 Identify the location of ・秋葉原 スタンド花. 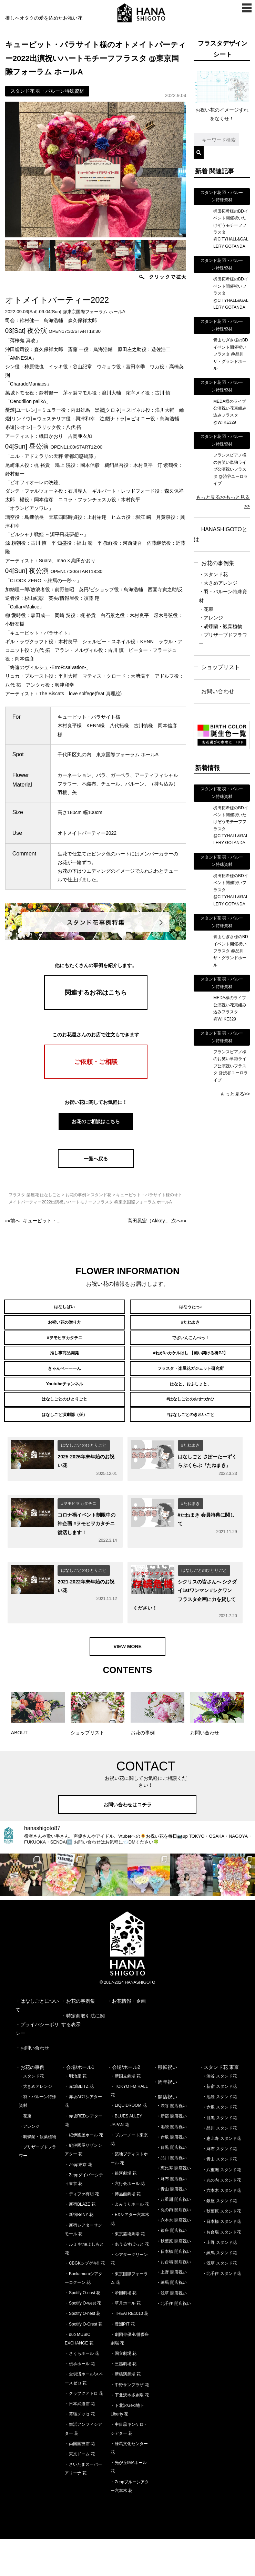
(221, 2248).